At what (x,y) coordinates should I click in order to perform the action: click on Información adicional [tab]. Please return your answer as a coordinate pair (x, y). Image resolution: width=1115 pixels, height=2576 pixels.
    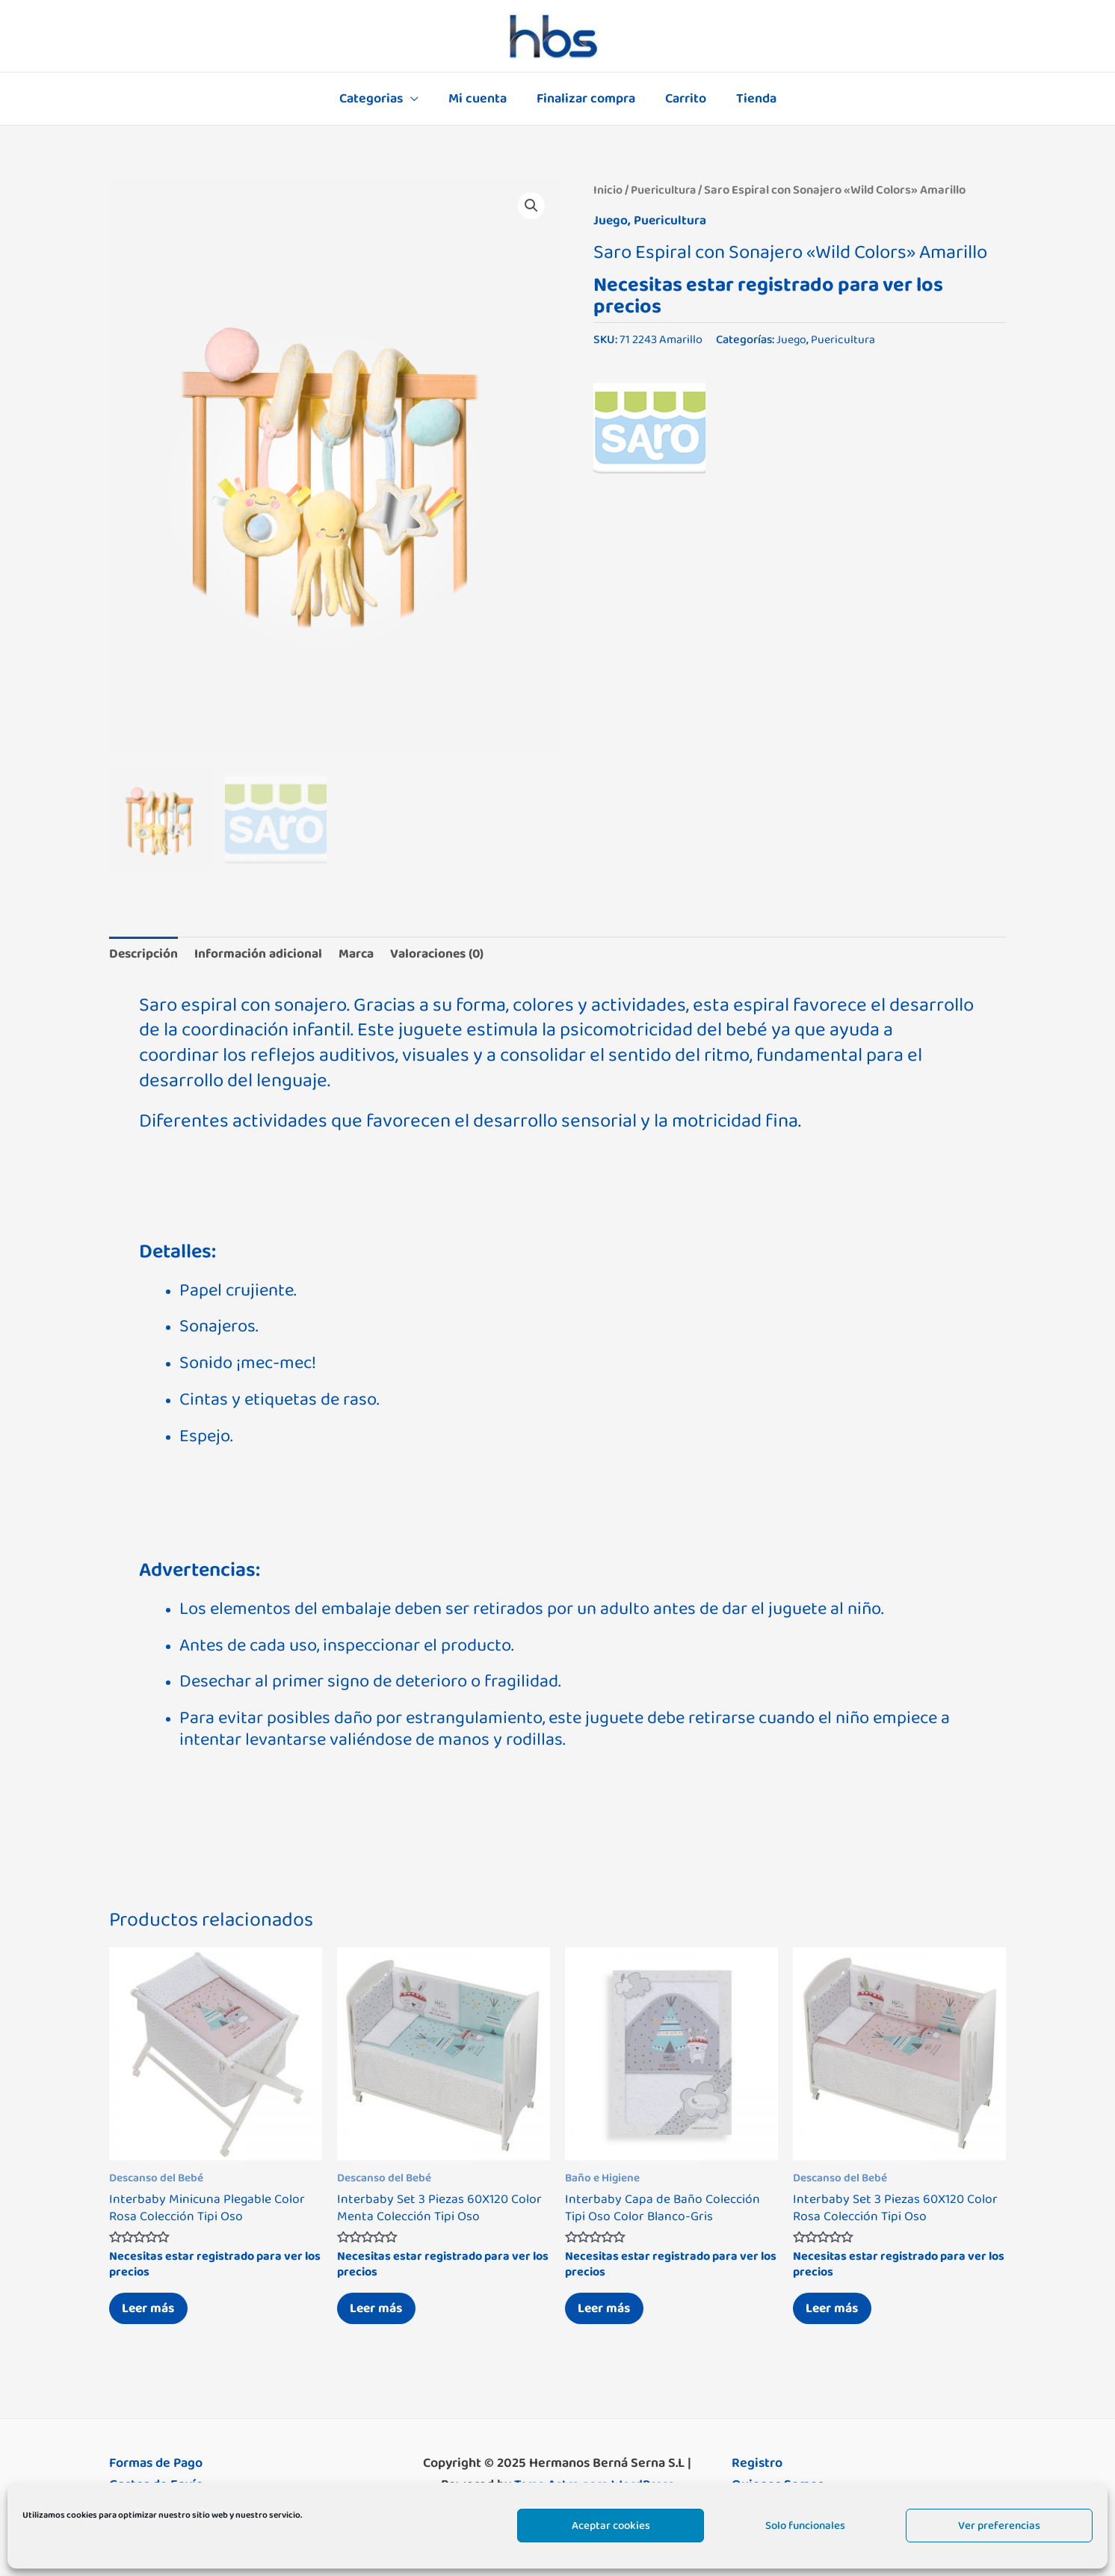
    Looking at the image, I should click on (263, 951).